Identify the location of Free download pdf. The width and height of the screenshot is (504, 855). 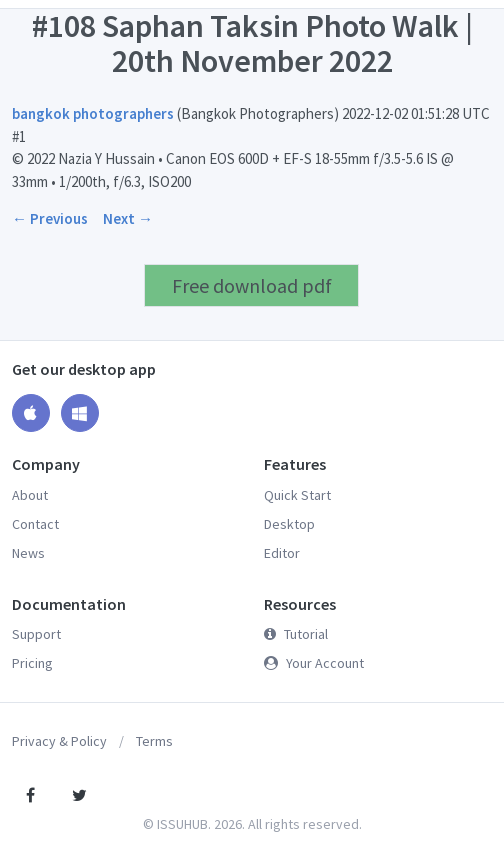
(252, 285).